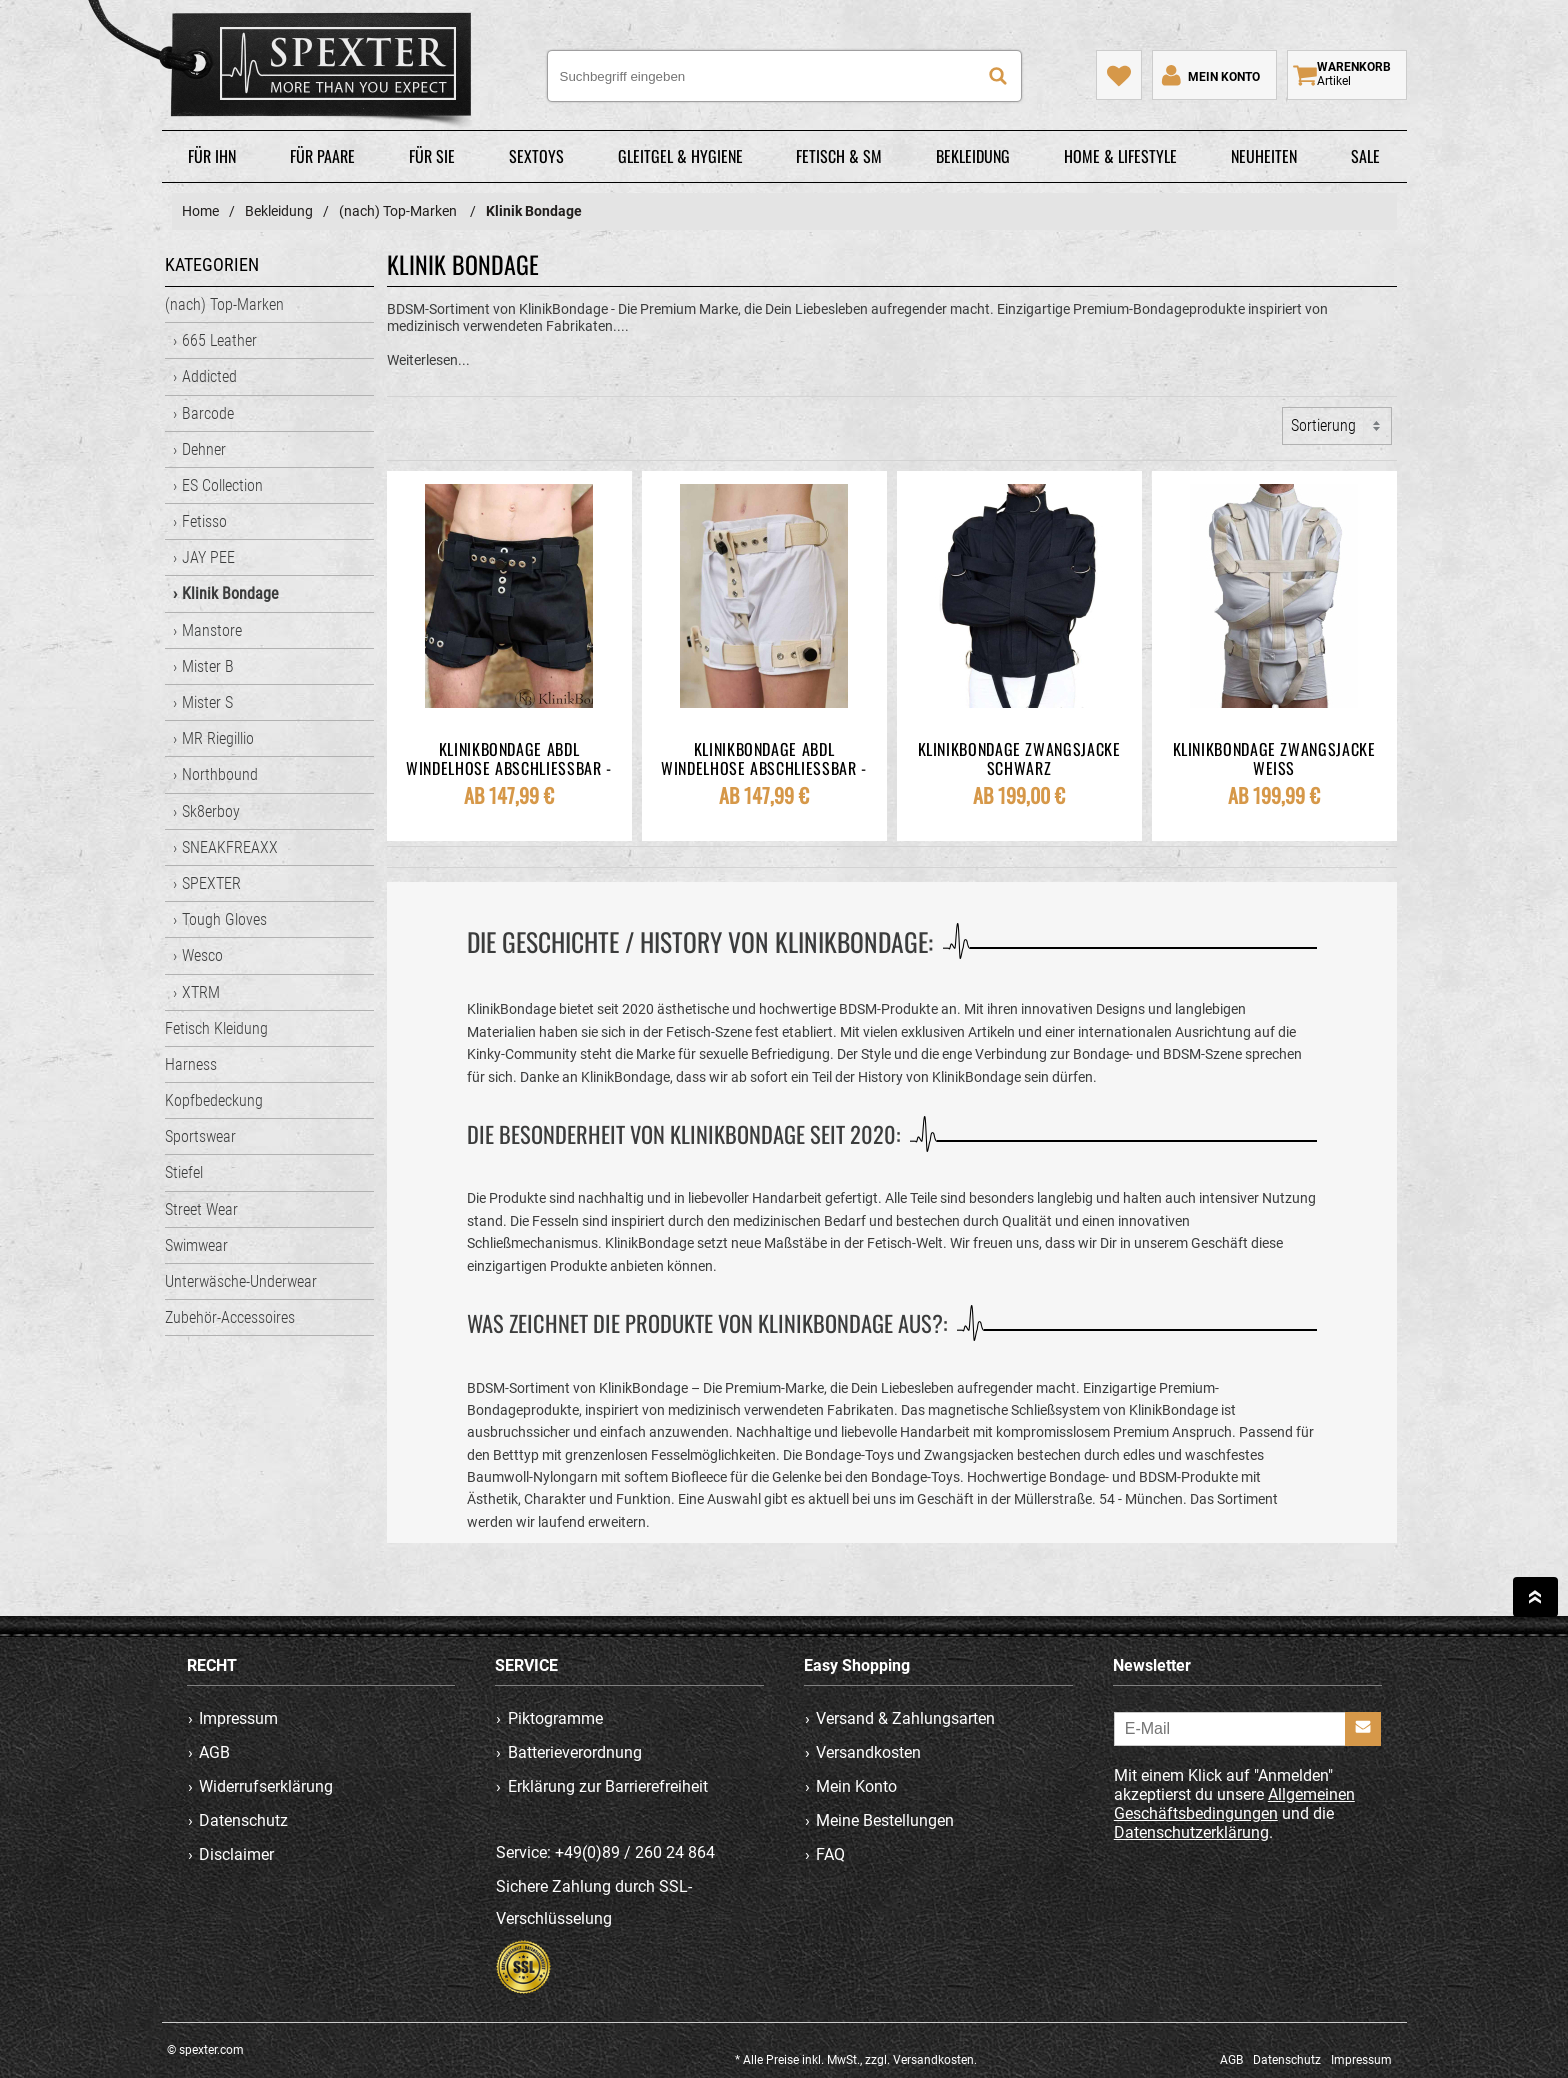 This screenshot has width=1568, height=2078. Describe the element at coordinates (201, 992) in the screenshot. I see `XTRM` at that location.